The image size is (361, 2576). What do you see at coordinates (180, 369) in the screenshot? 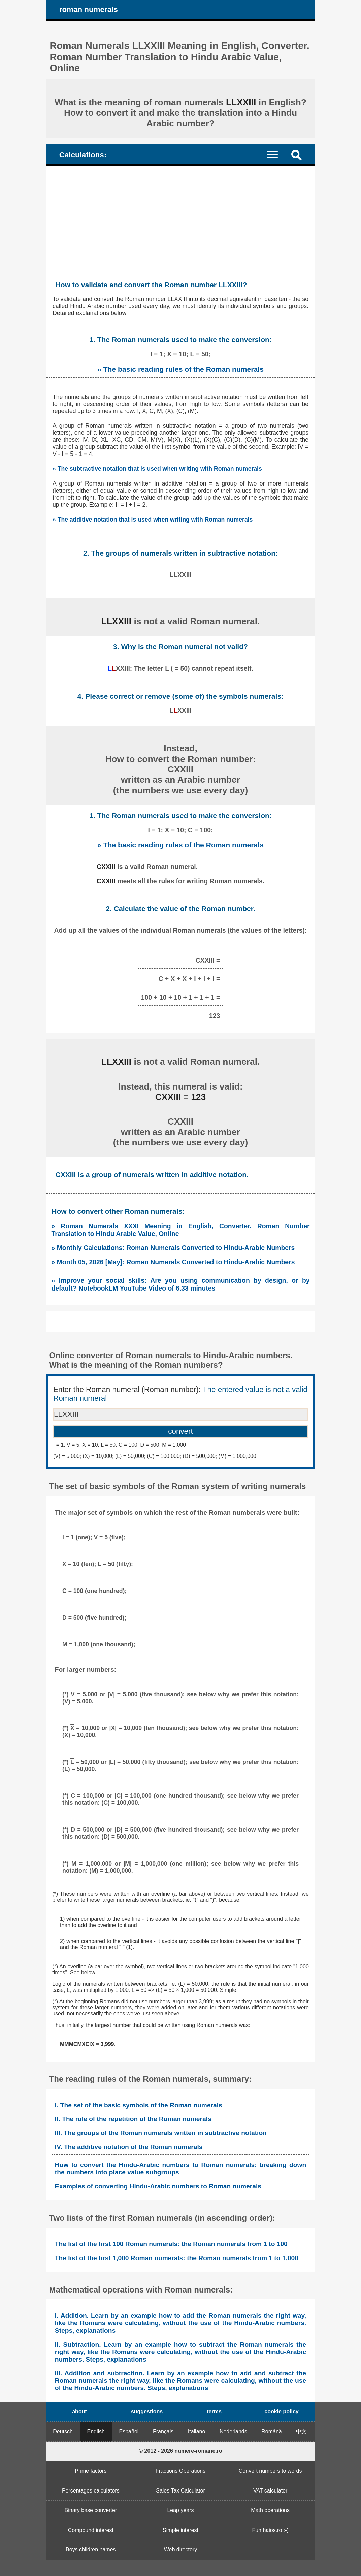
I see `» The basic reading rules of the Roman numerals` at bounding box center [180, 369].